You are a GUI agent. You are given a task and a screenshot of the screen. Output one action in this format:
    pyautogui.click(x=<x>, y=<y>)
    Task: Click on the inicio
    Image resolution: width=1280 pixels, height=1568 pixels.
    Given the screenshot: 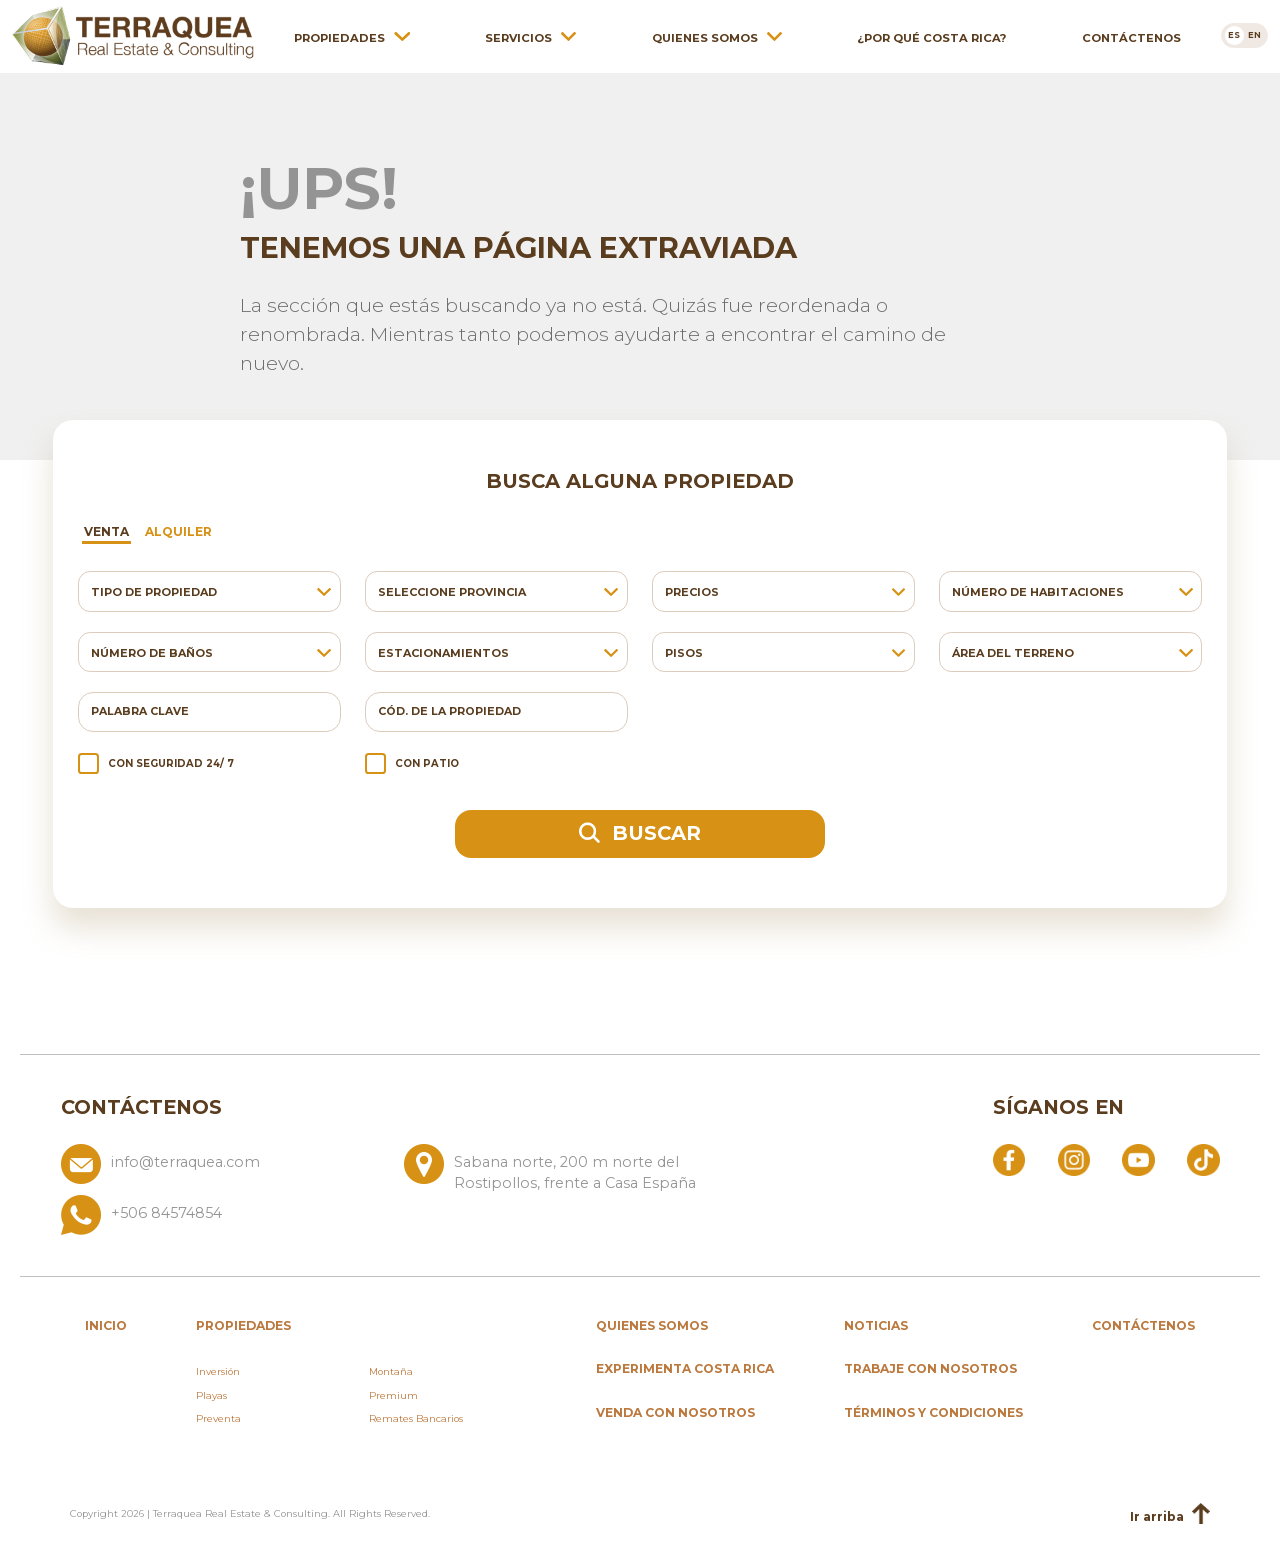 What is the action you would take?
    pyautogui.click(x=106, y=1325)
    